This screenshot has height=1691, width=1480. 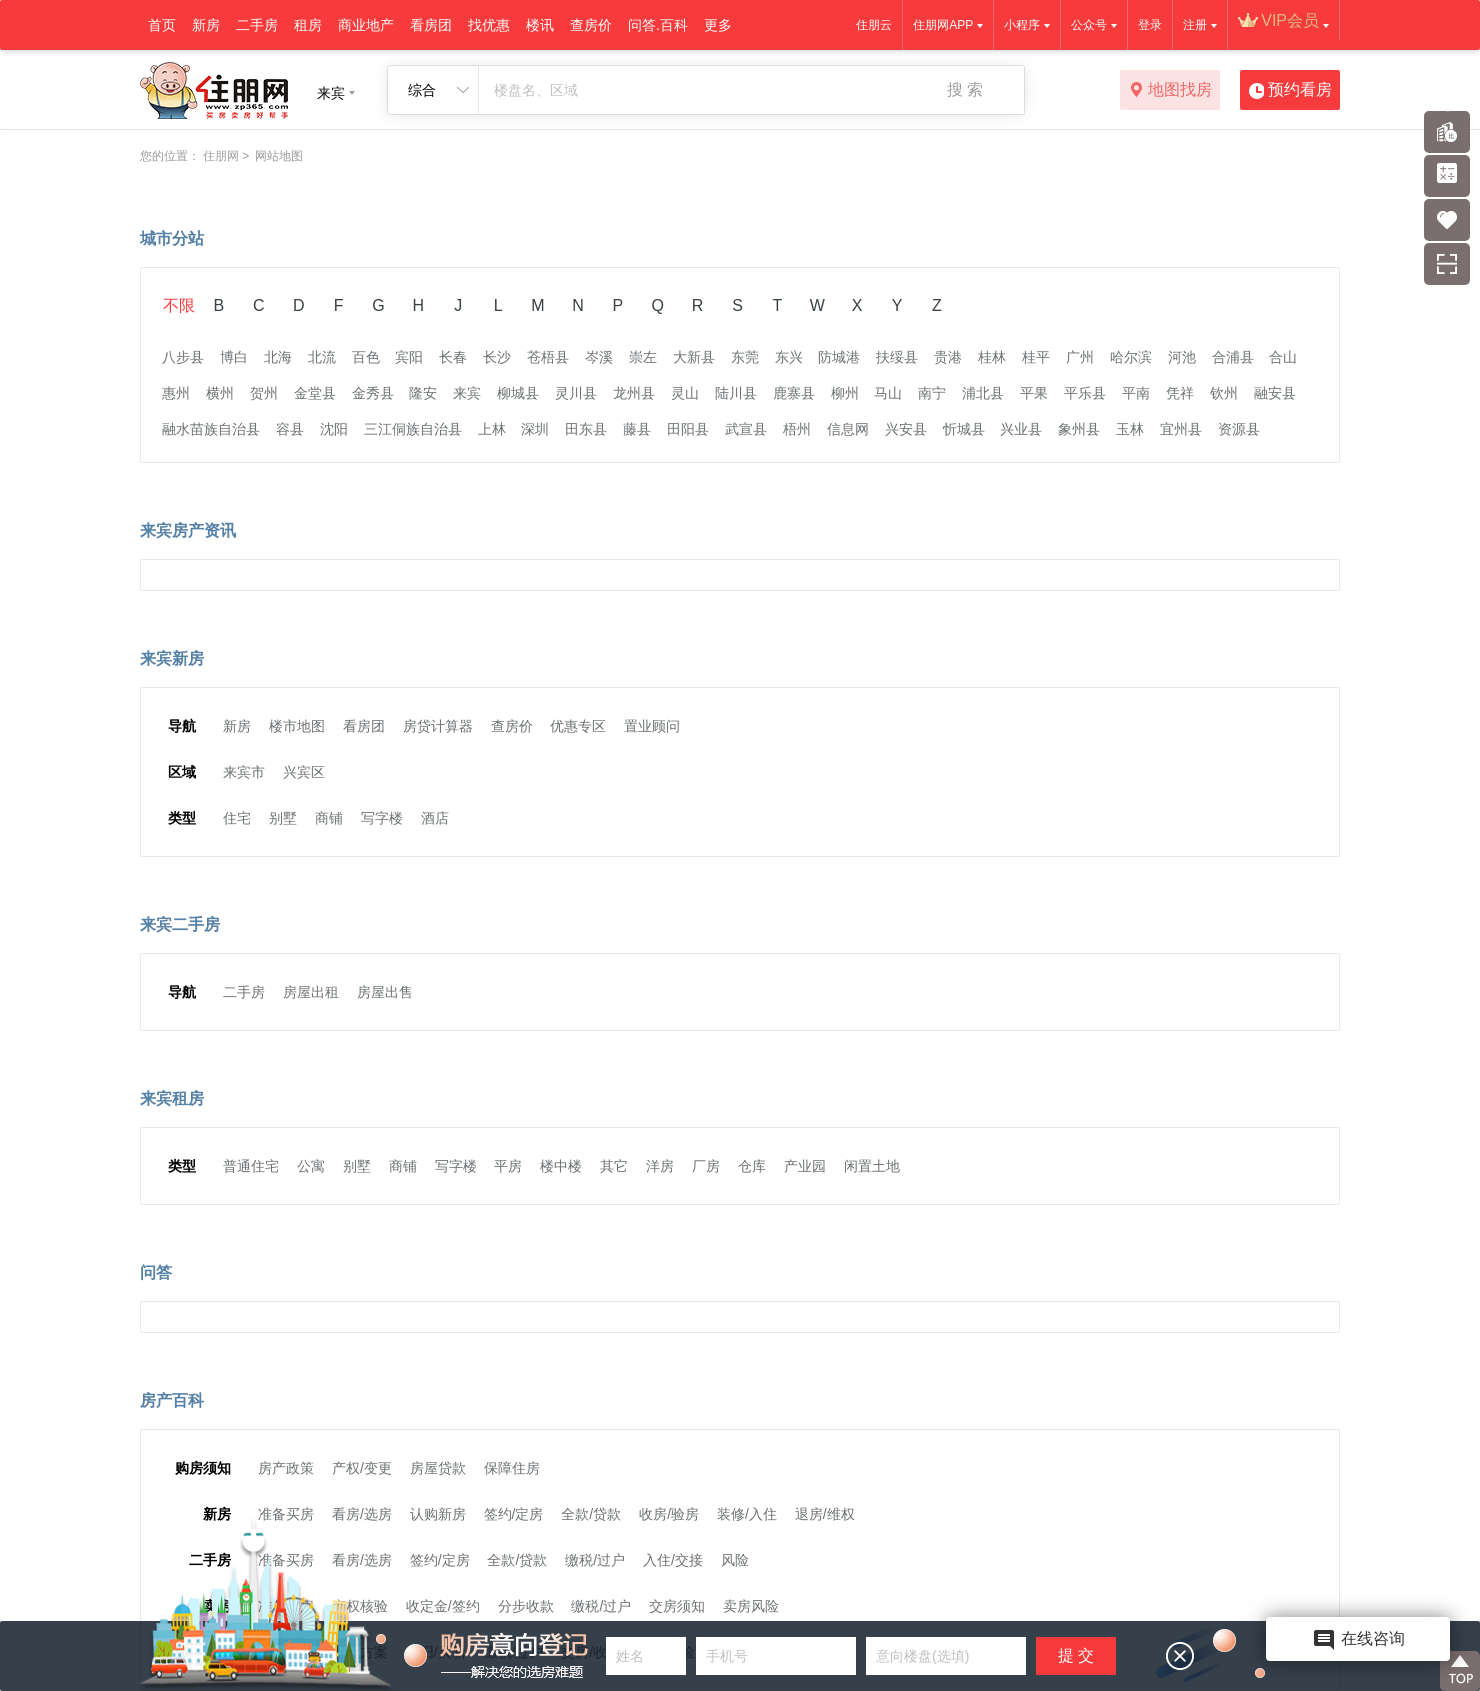 What do you see at coordinates (694, 357) in the screenshot?
I see `大新县` at bounding box center [694, 357].